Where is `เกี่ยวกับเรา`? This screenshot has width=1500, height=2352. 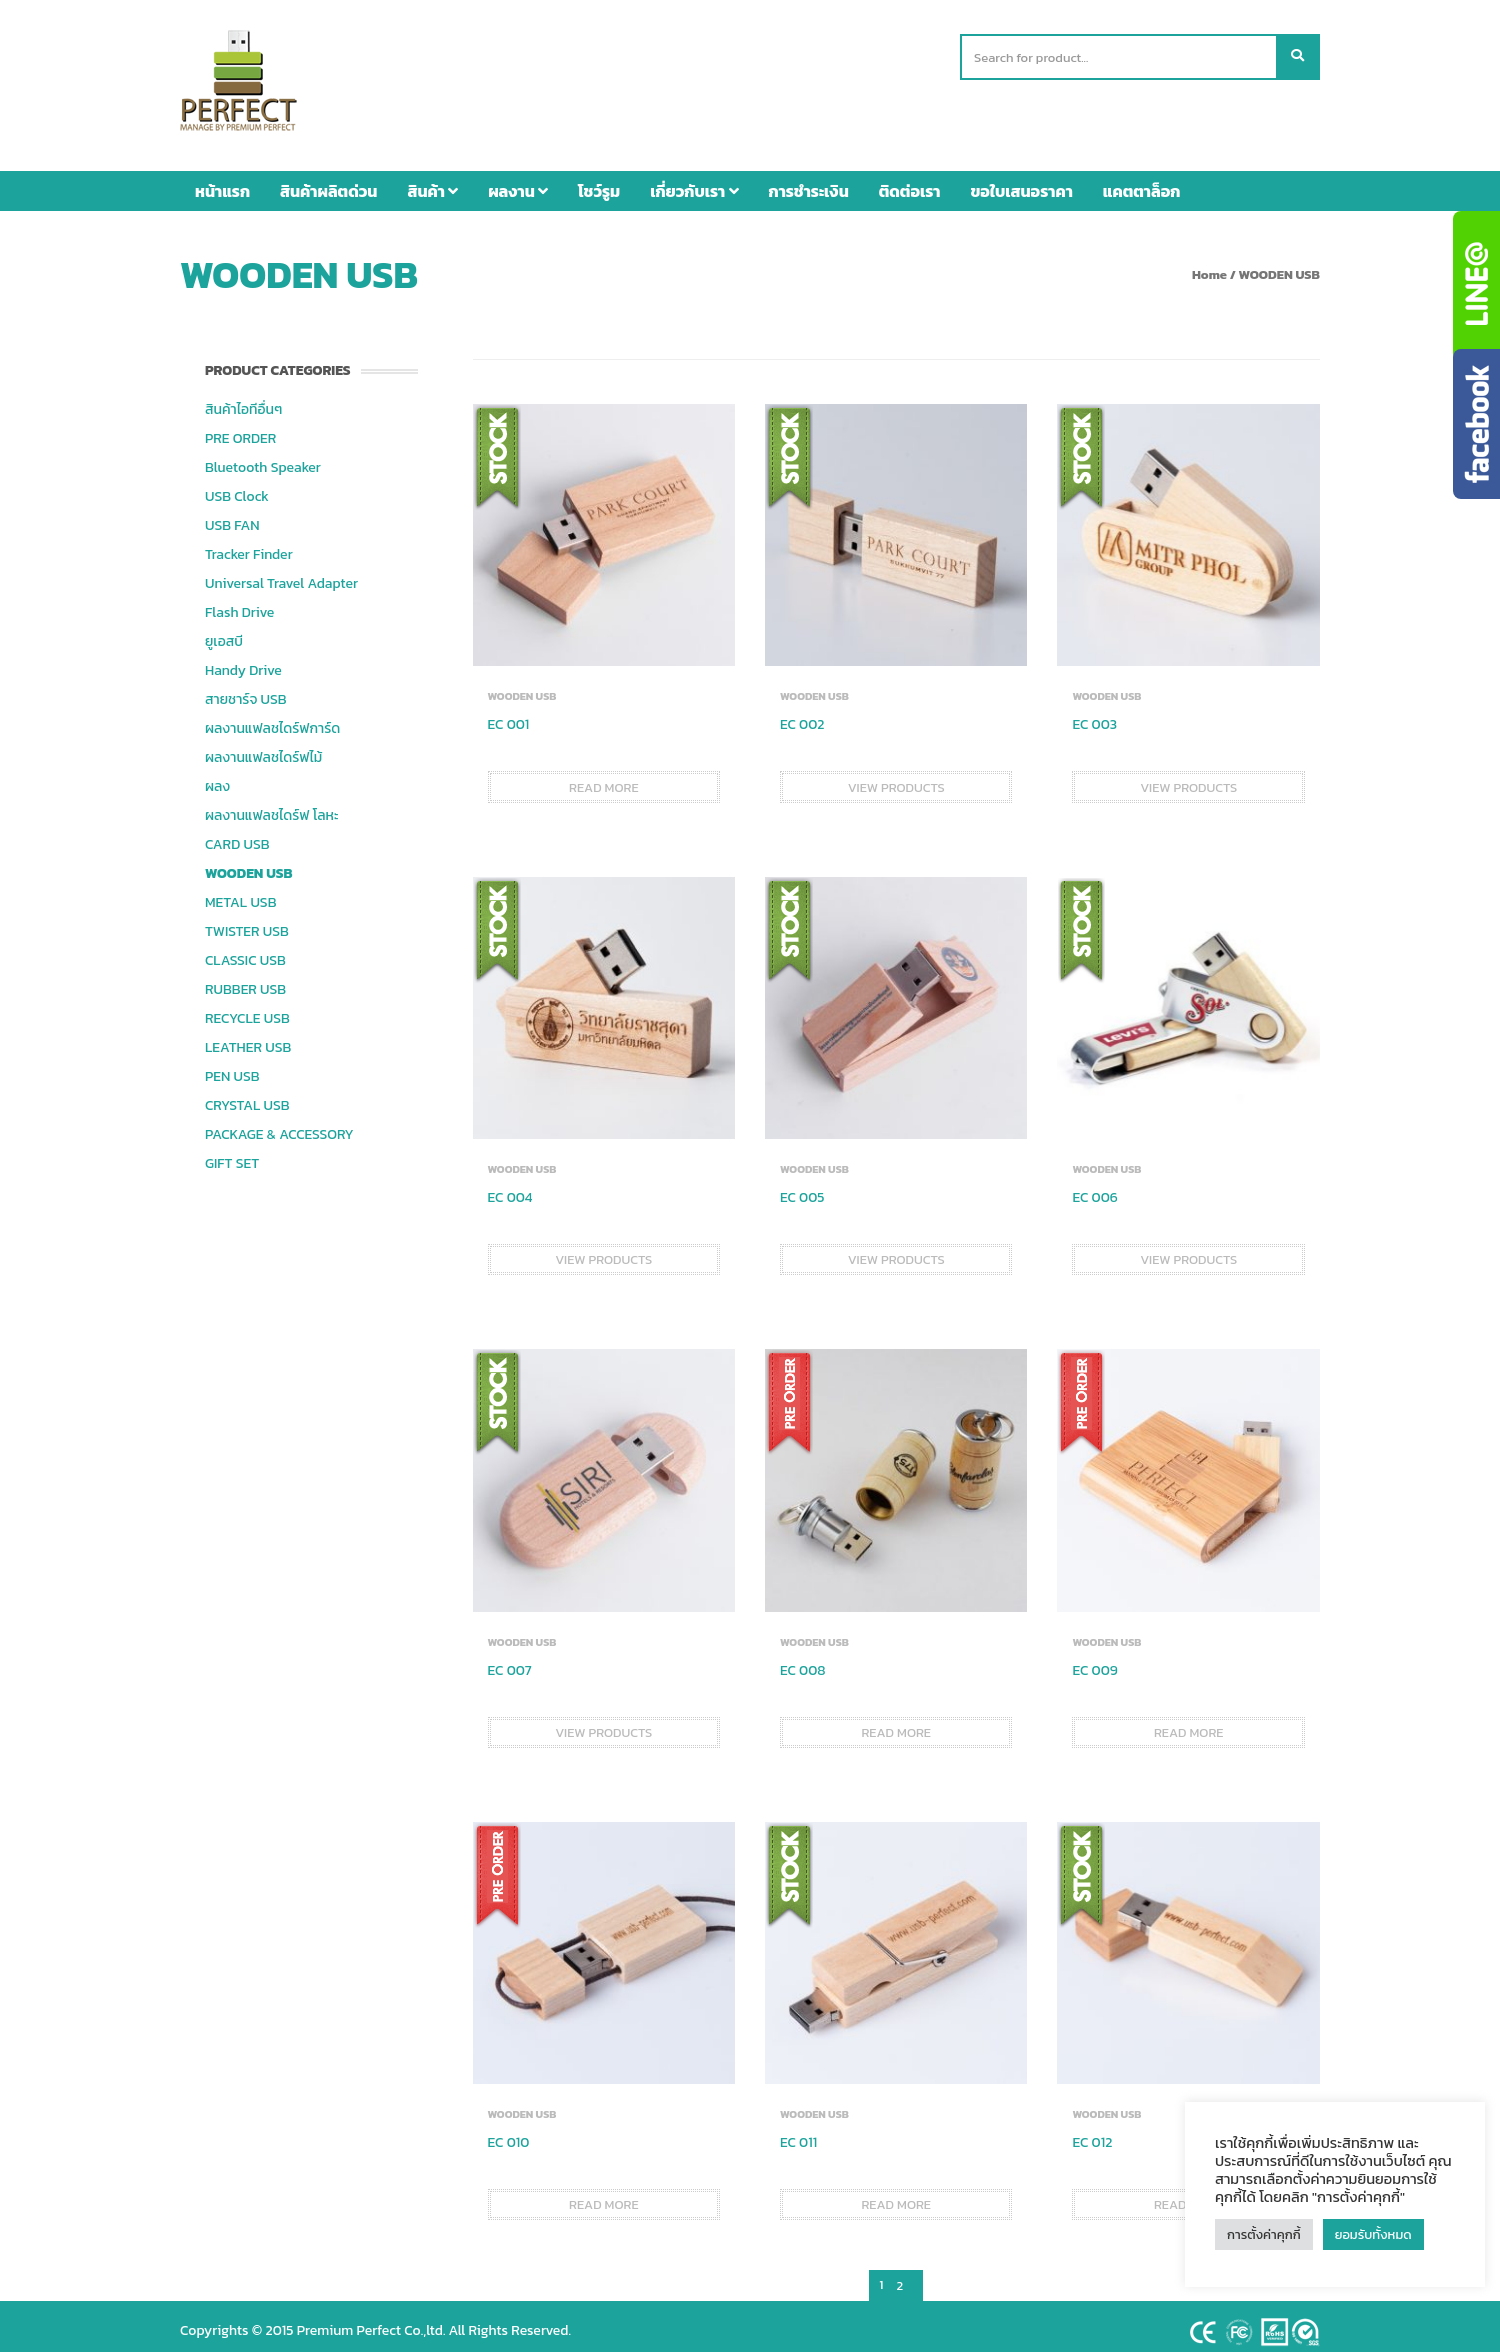
เกี่ยวกับเรา is located at coordinates (694, 181).